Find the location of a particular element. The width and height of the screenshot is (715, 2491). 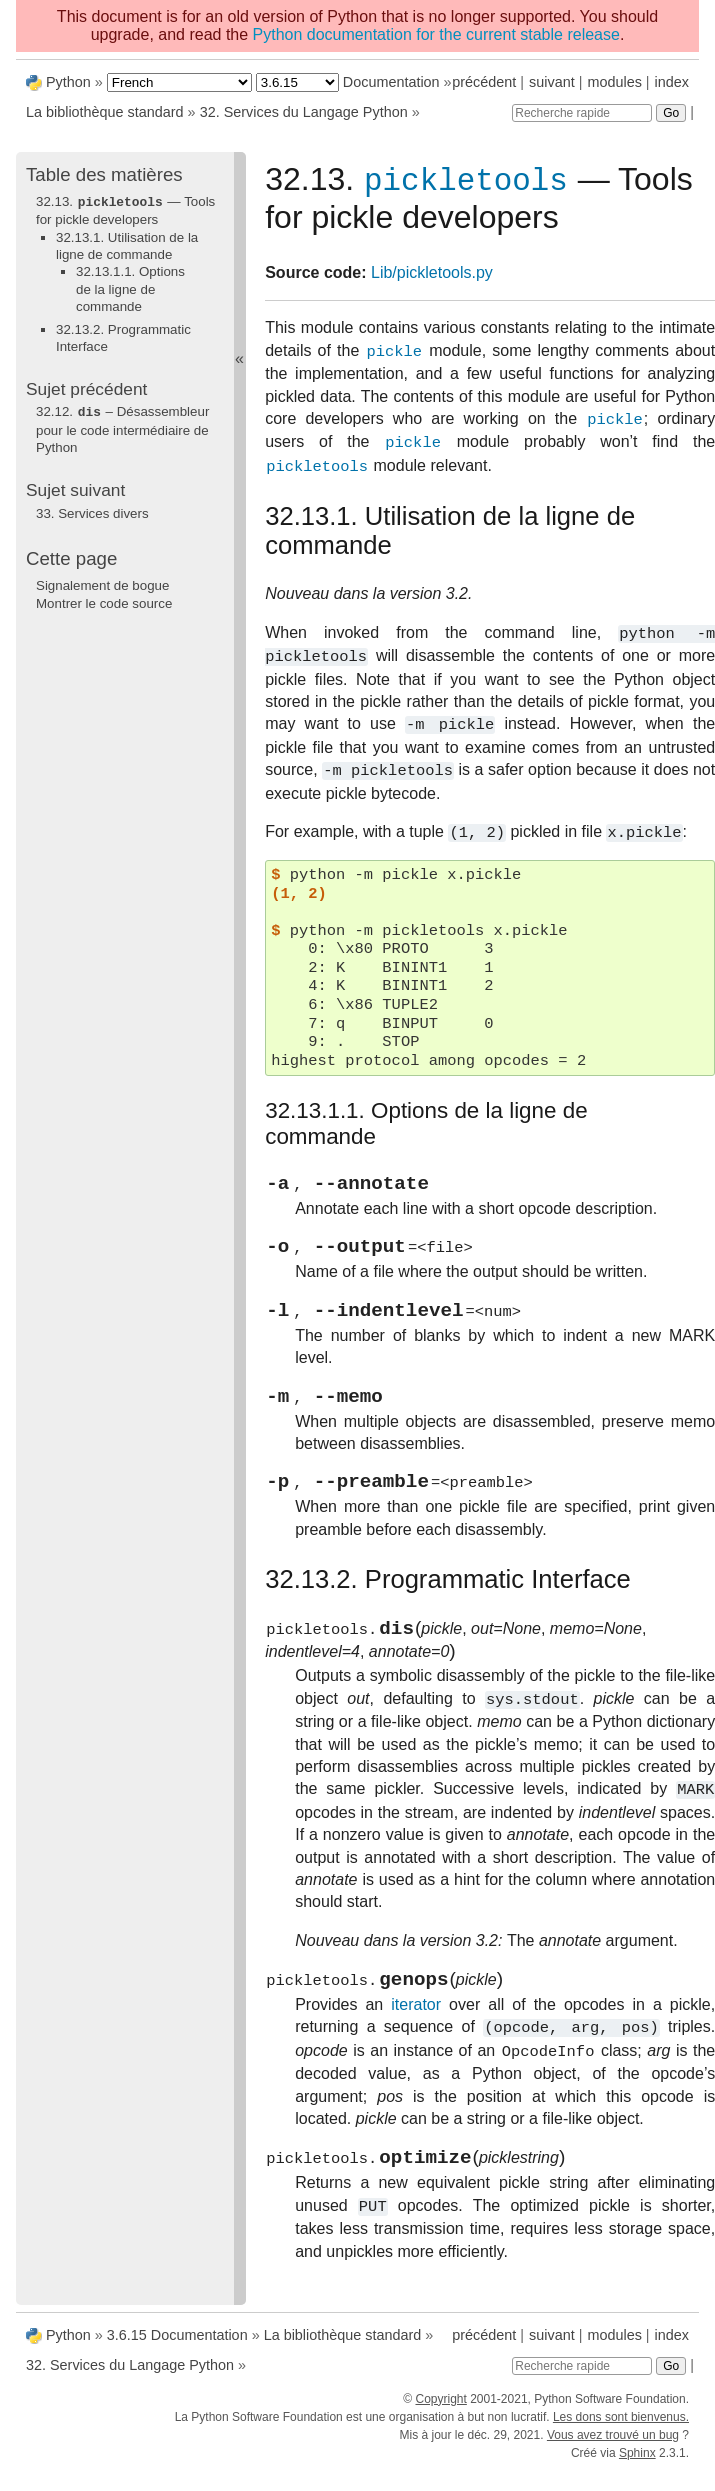

suivant is located at coordinates (552, 82).